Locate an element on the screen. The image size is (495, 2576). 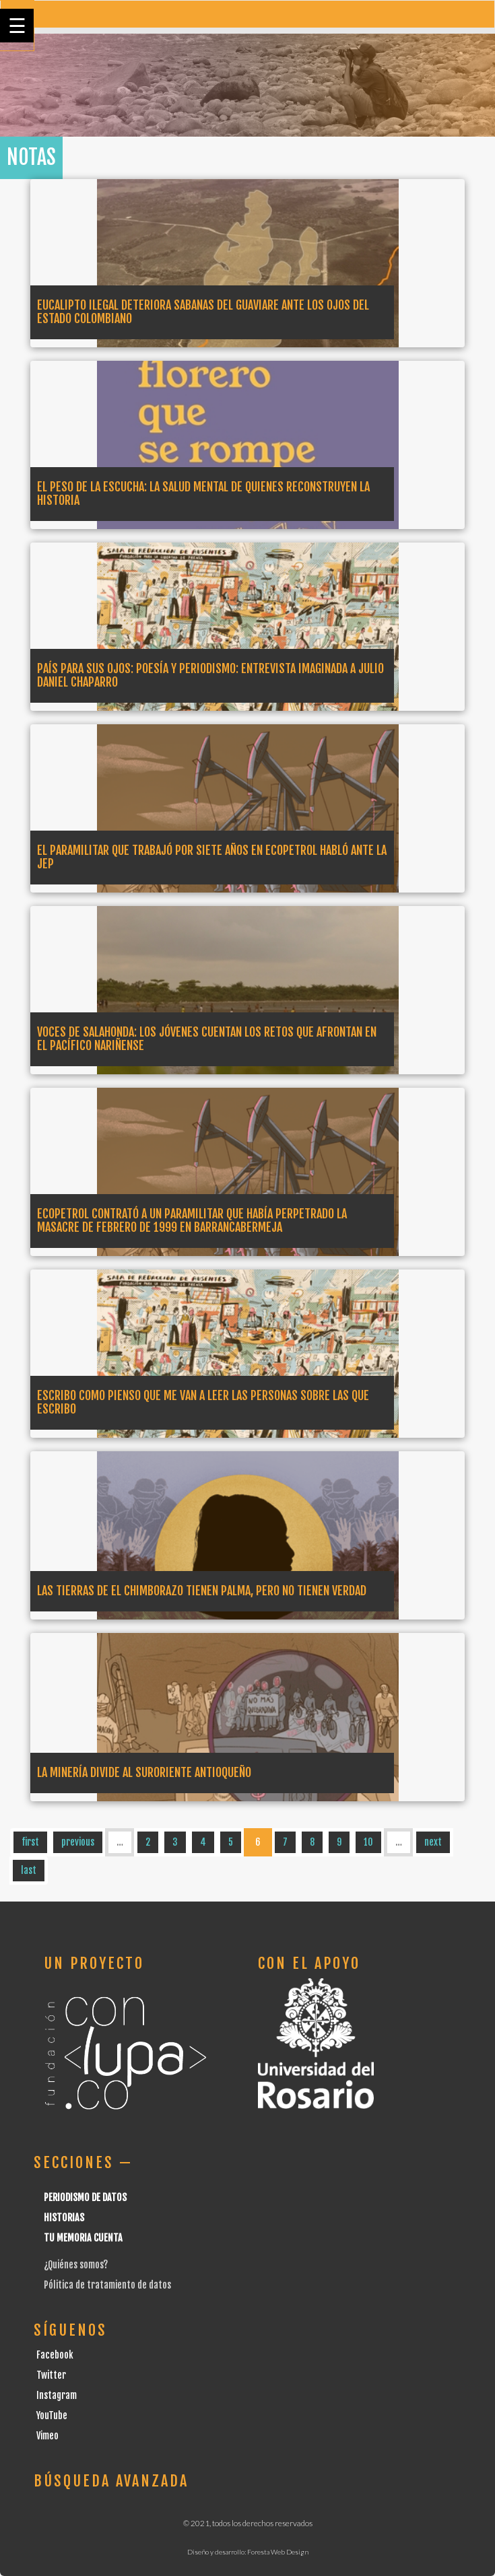
next is located at coordinates (433, 1842).